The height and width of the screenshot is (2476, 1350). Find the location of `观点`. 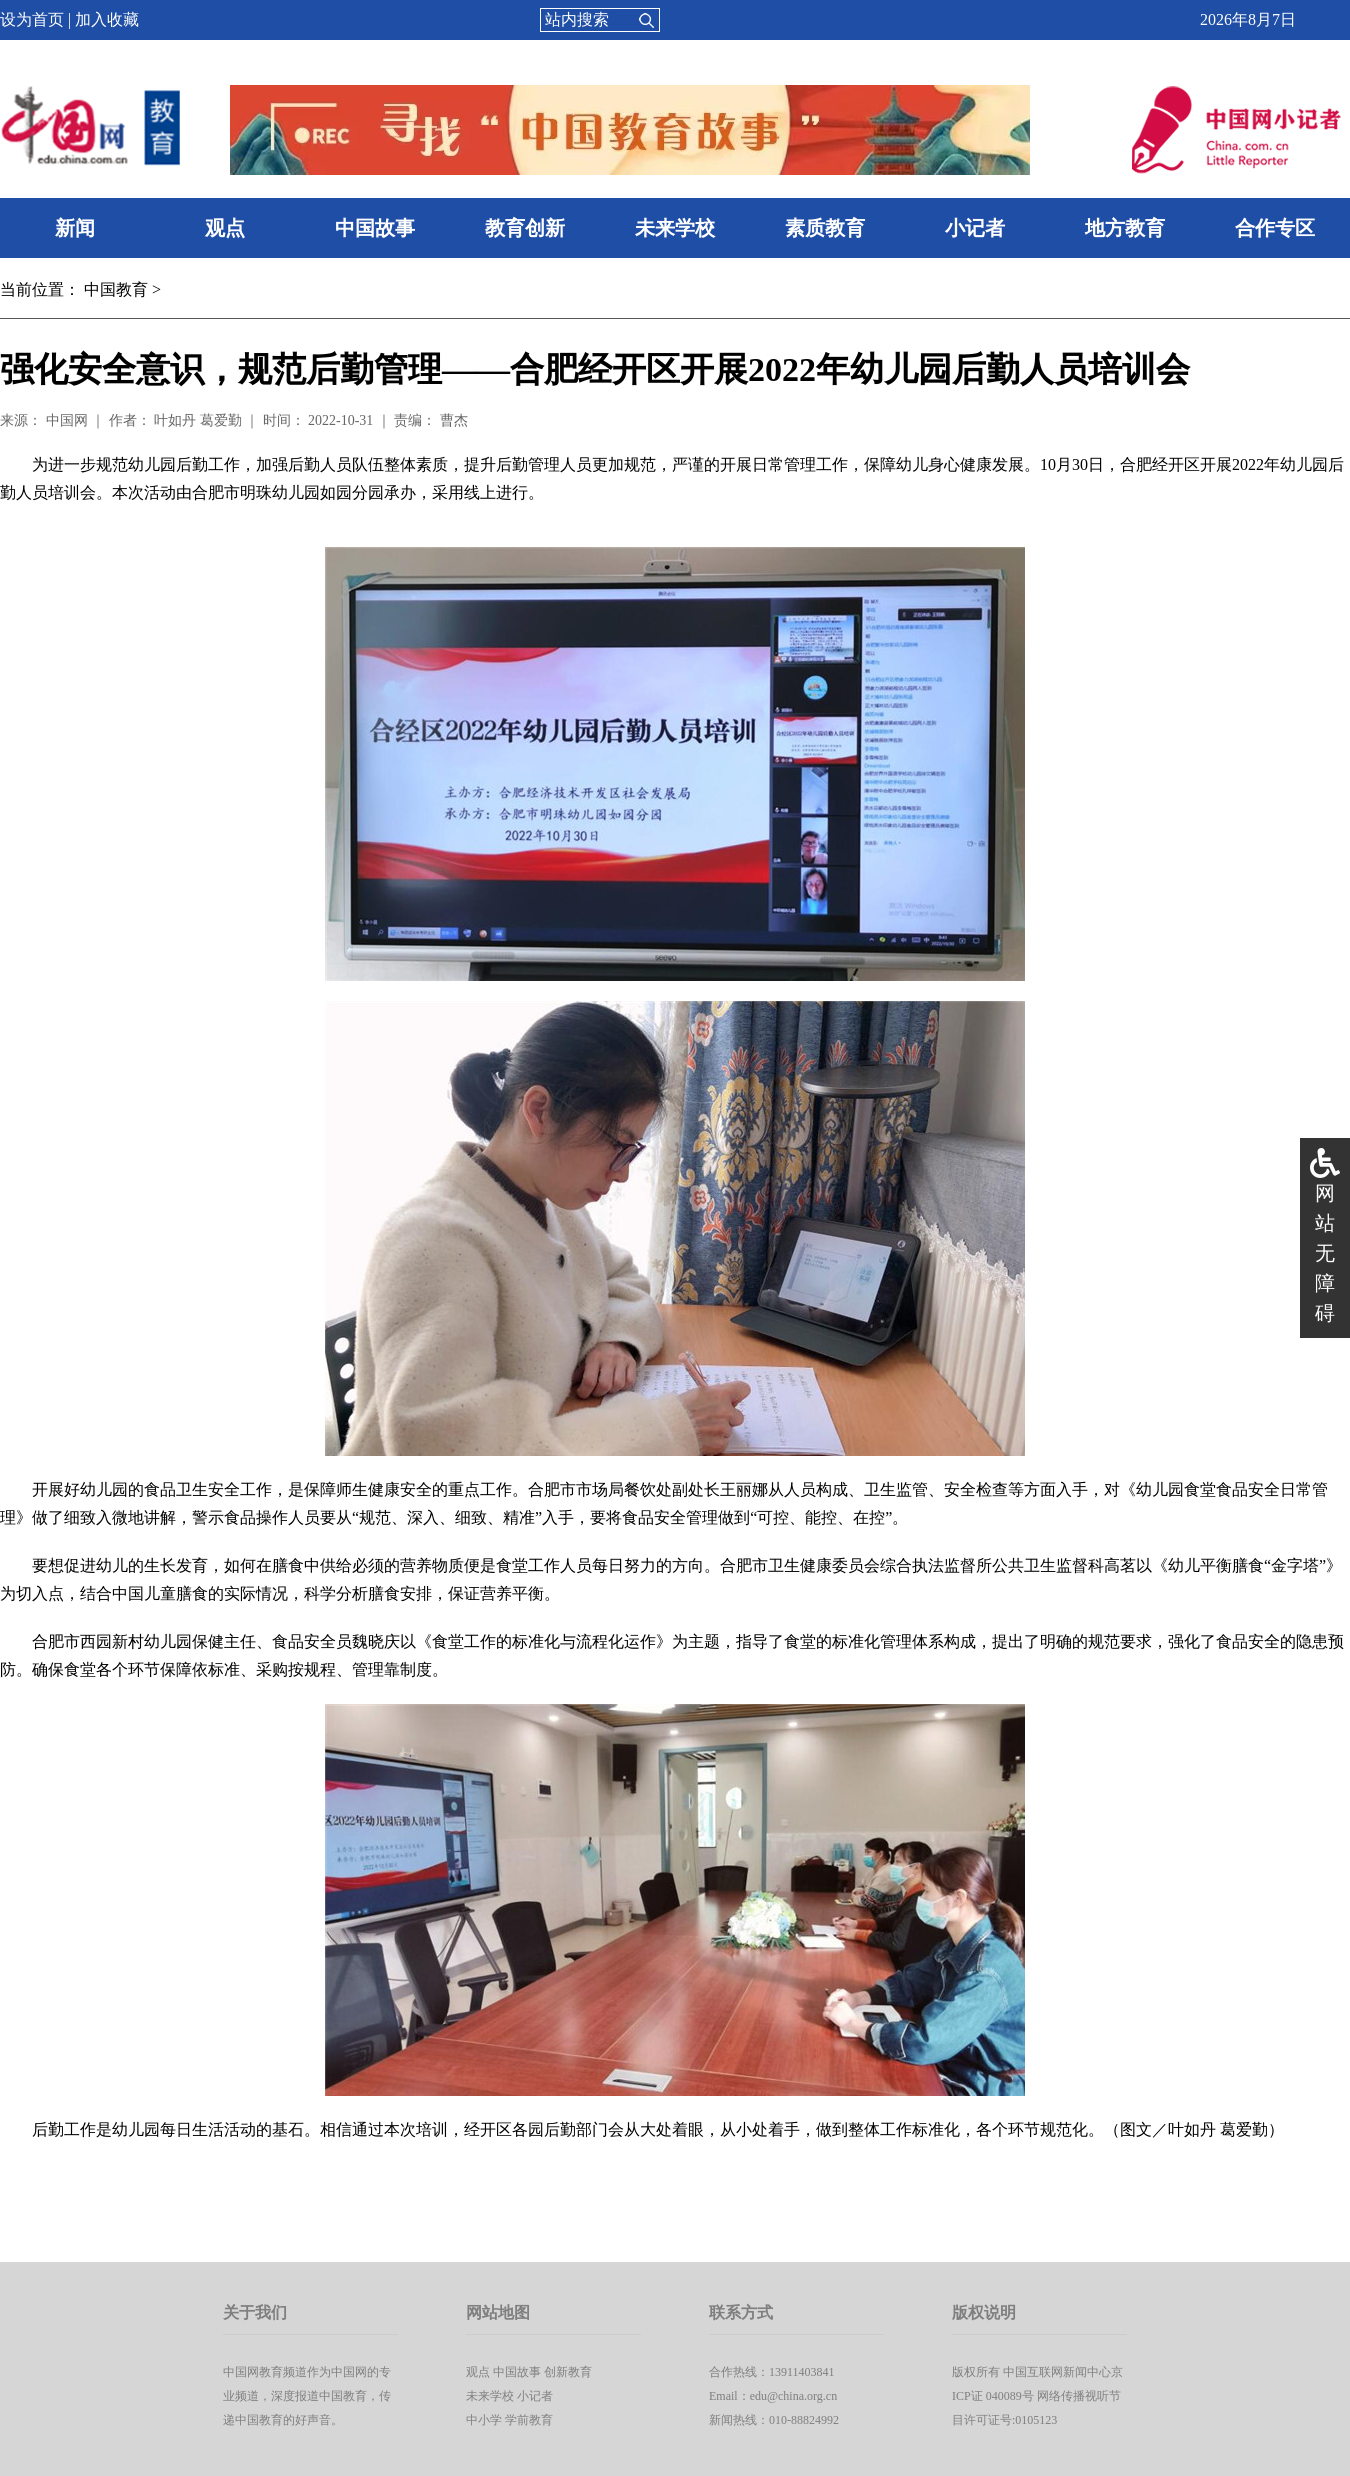

观点 is located at coordinates (225, 228).